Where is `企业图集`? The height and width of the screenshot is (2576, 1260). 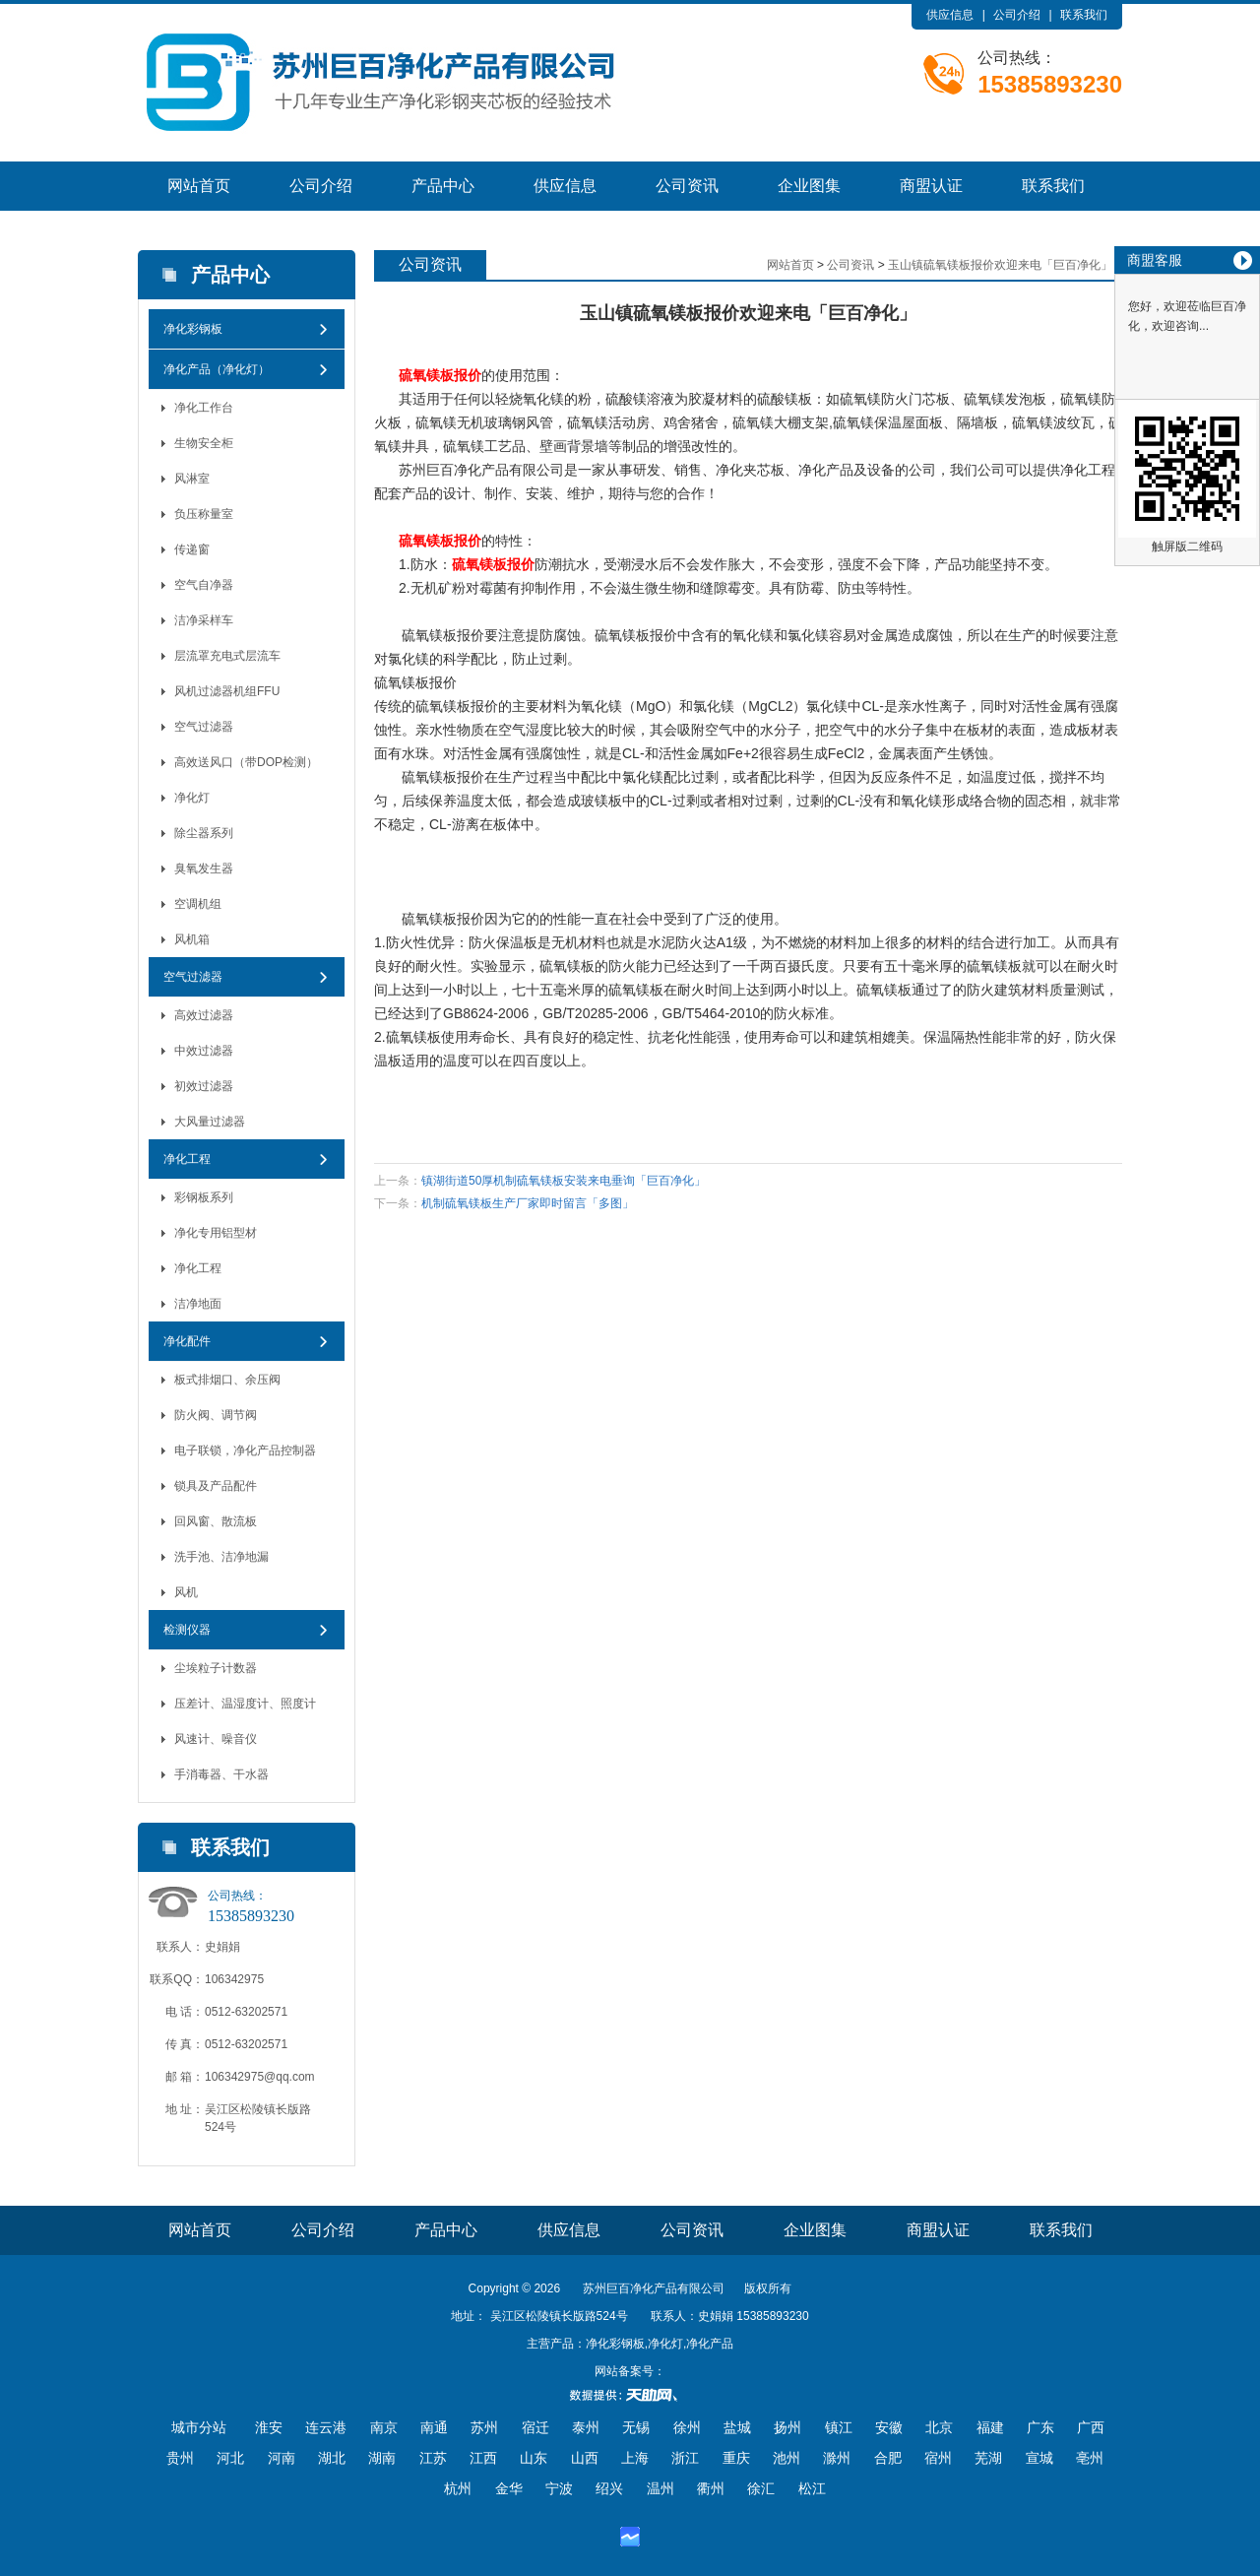
企业图集 is located at coordinates (809, 185).